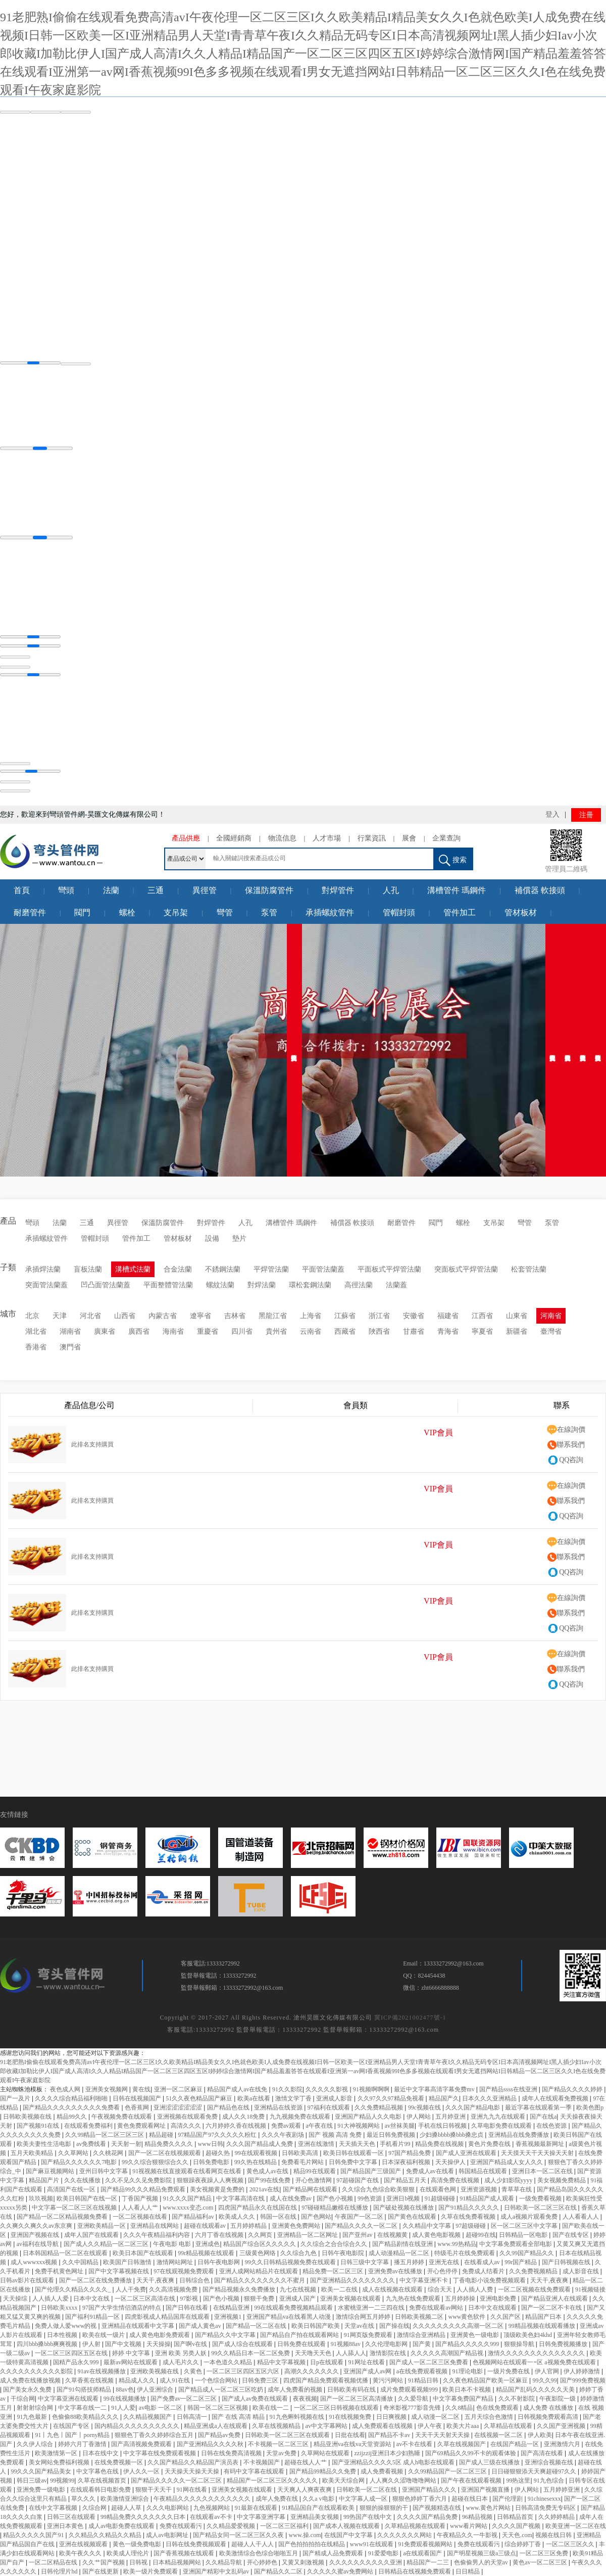  I want to click on 亚洲 欧美 另类人妖, so click(181, 2353).